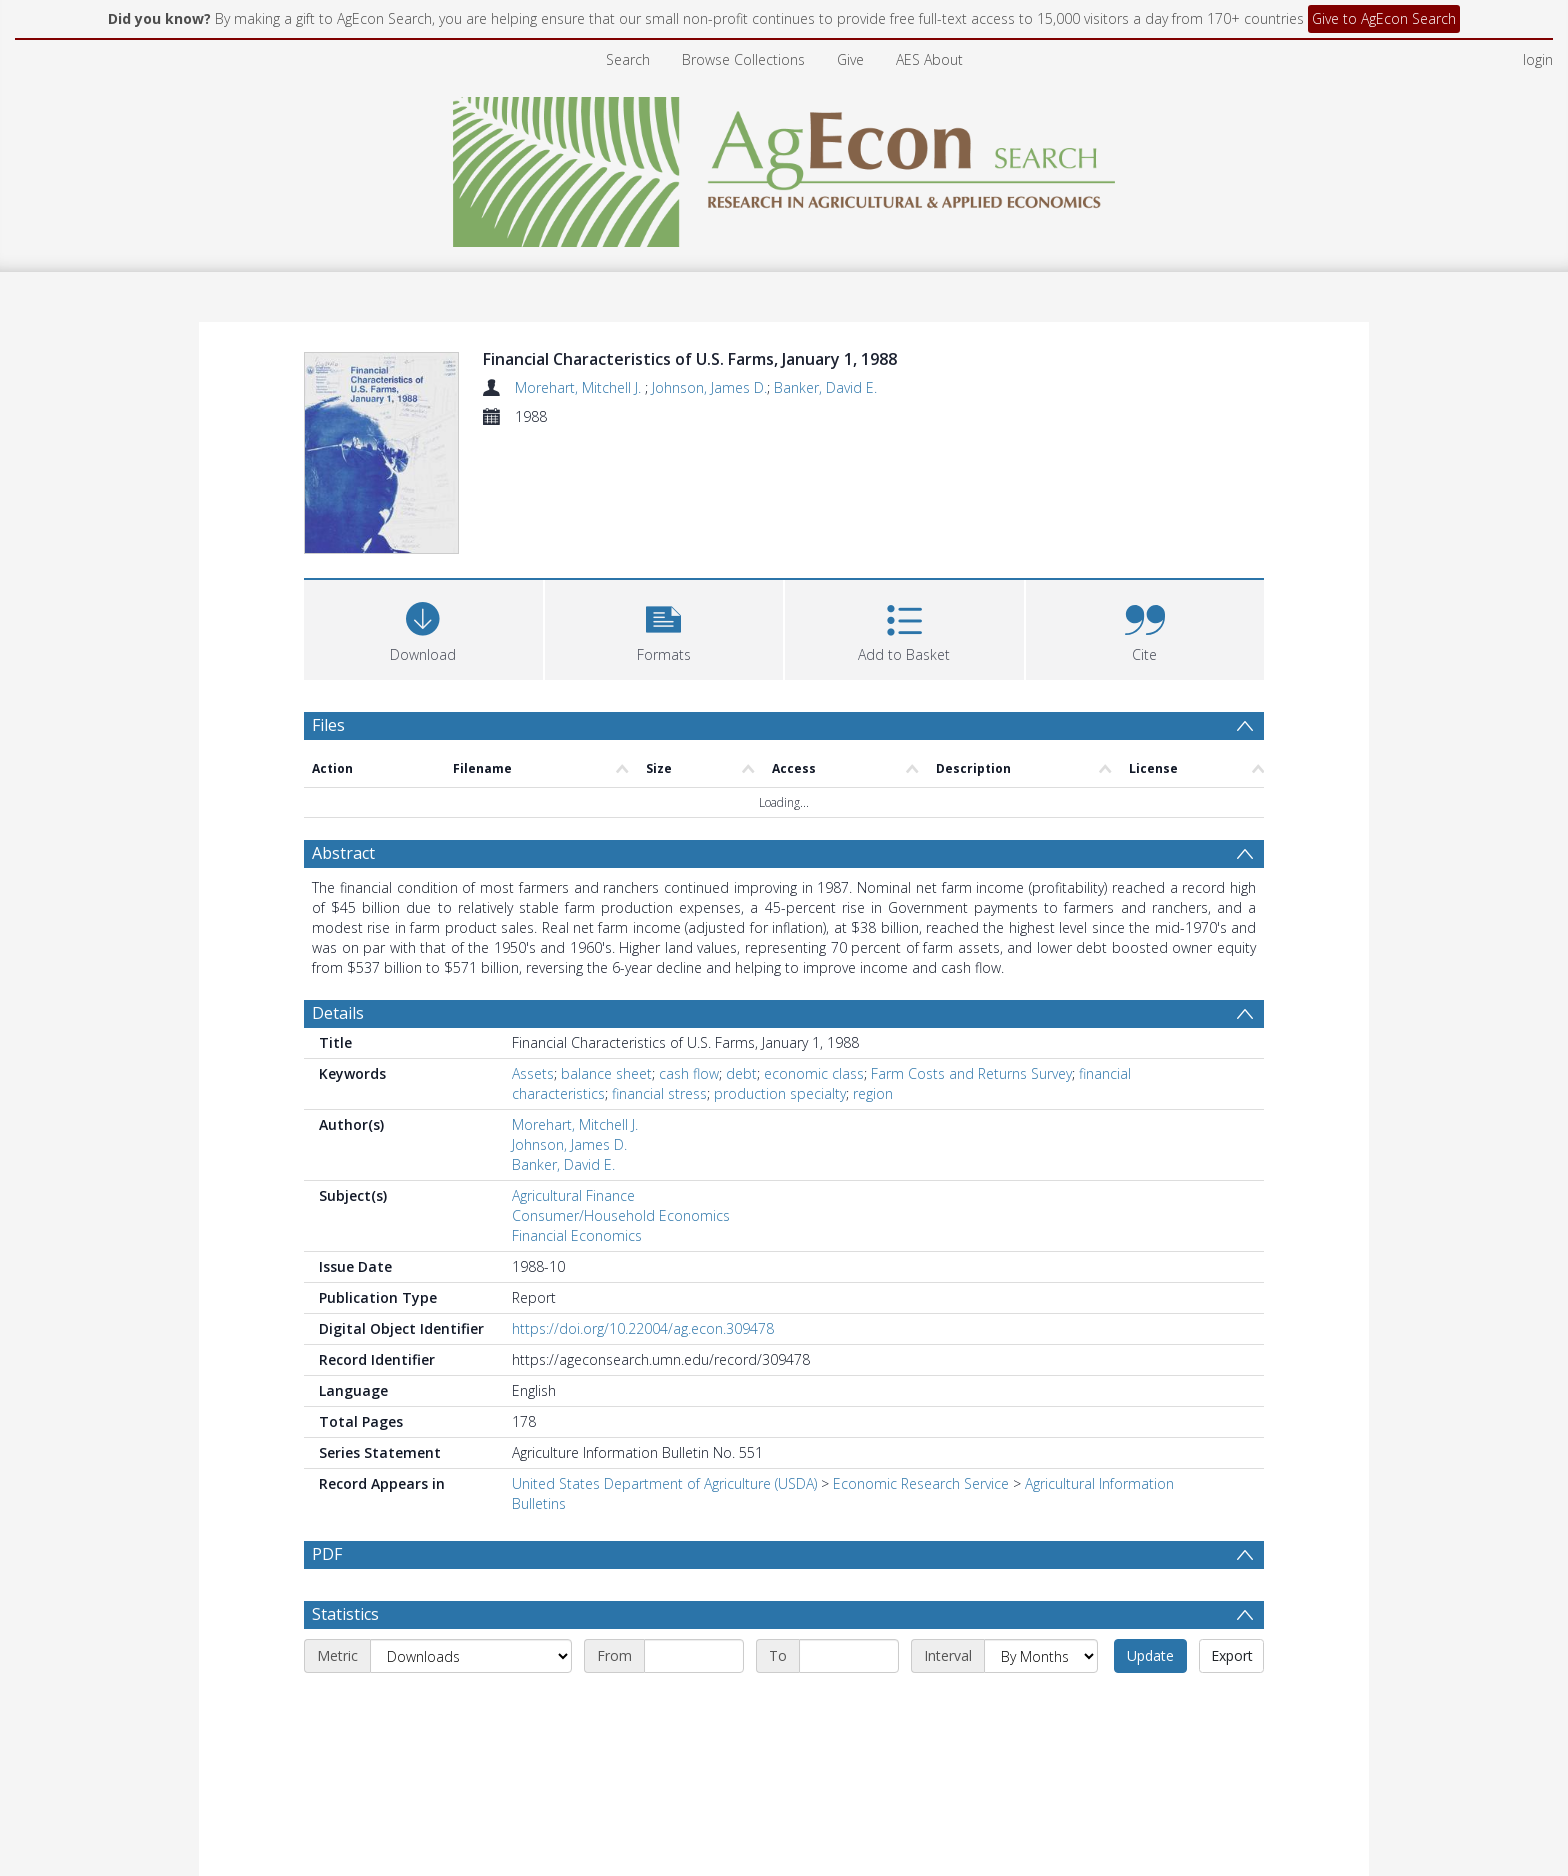 The width and height of the screenshot is (1568, 1876). What do you see at coordinates (743, 59) in the screenshot?
I see `Browse Collections` at bounding box center [743, 59].